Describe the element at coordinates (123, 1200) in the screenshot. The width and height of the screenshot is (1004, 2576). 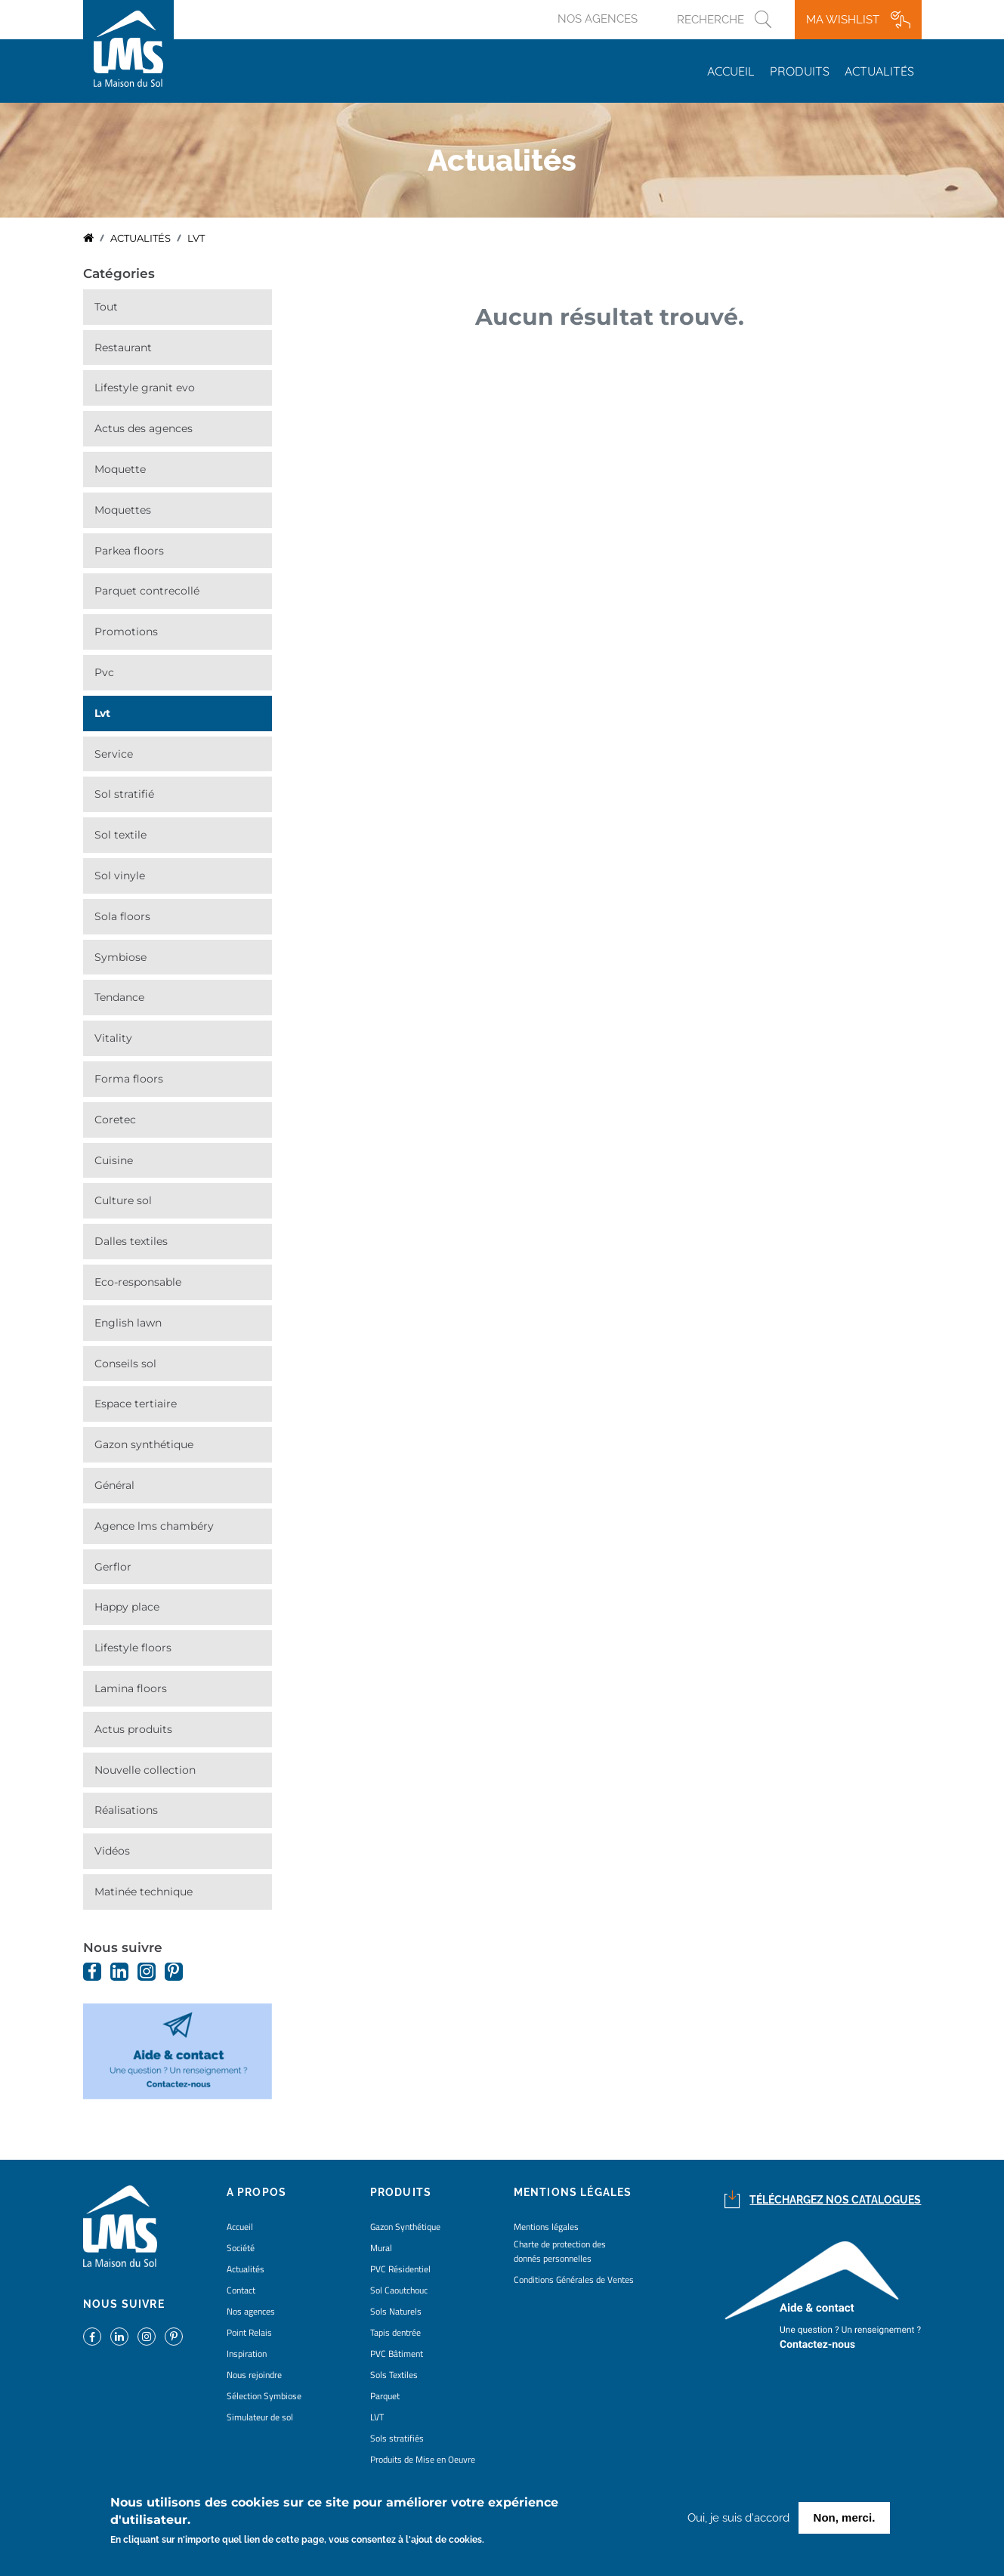
I see `Culture Sol` at that location.